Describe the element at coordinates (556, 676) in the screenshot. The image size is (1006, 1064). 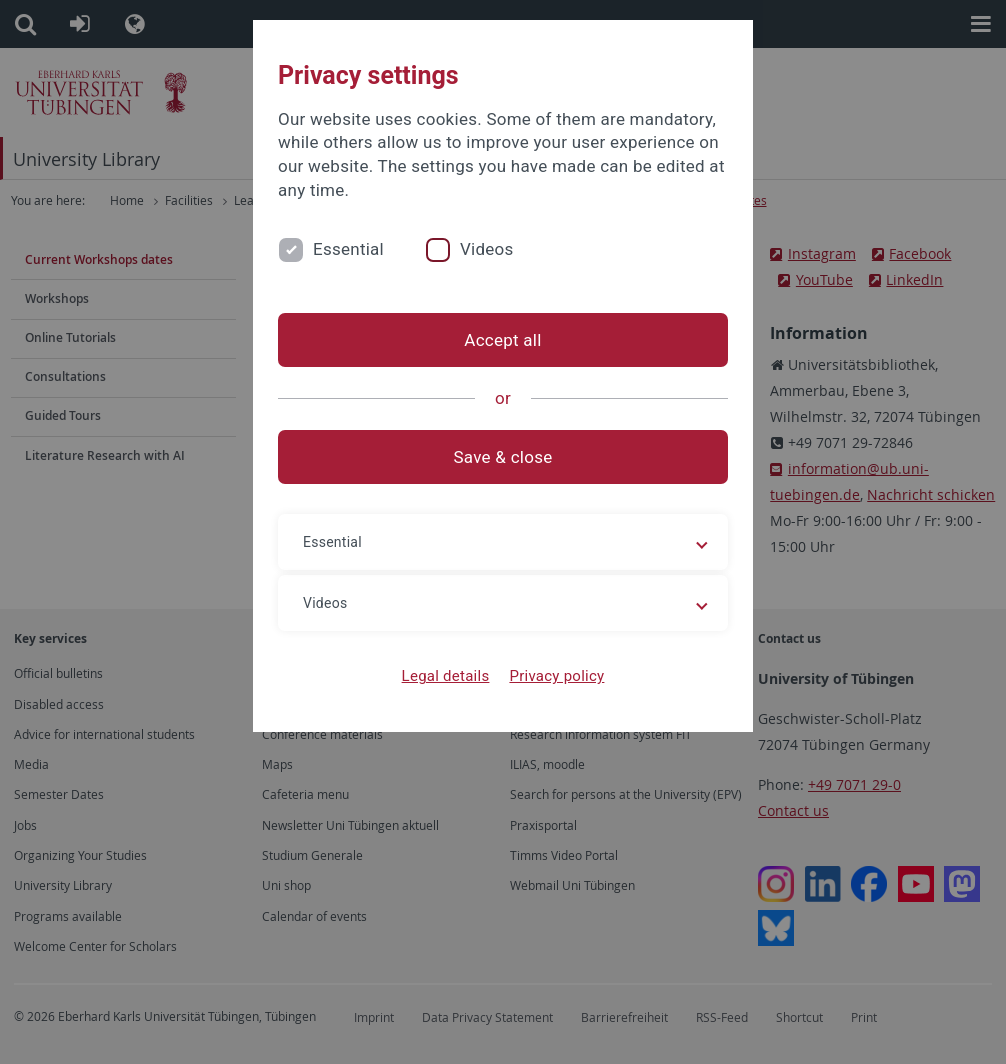
I see `Privacy policy` at that location.